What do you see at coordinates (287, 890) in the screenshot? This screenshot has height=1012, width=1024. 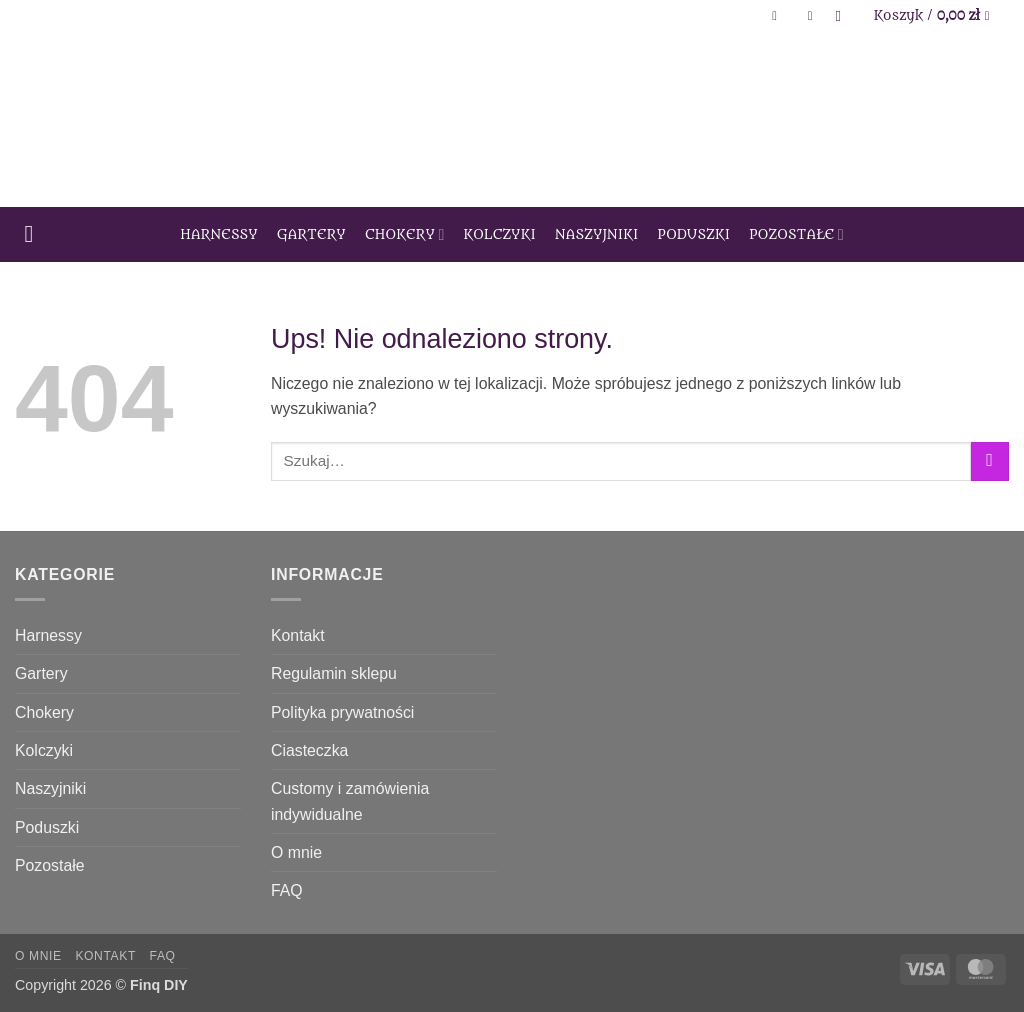 I see `FAQ` at bounding box center [287, 890].